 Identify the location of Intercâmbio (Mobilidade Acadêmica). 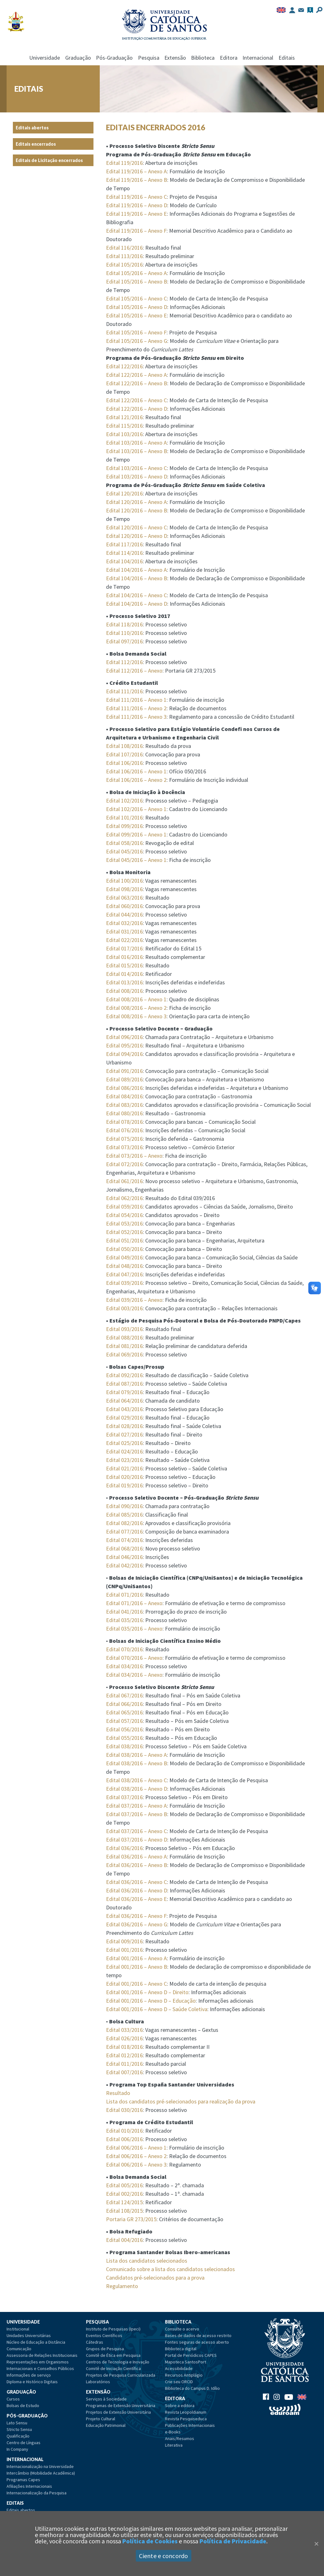
(41, 2473).